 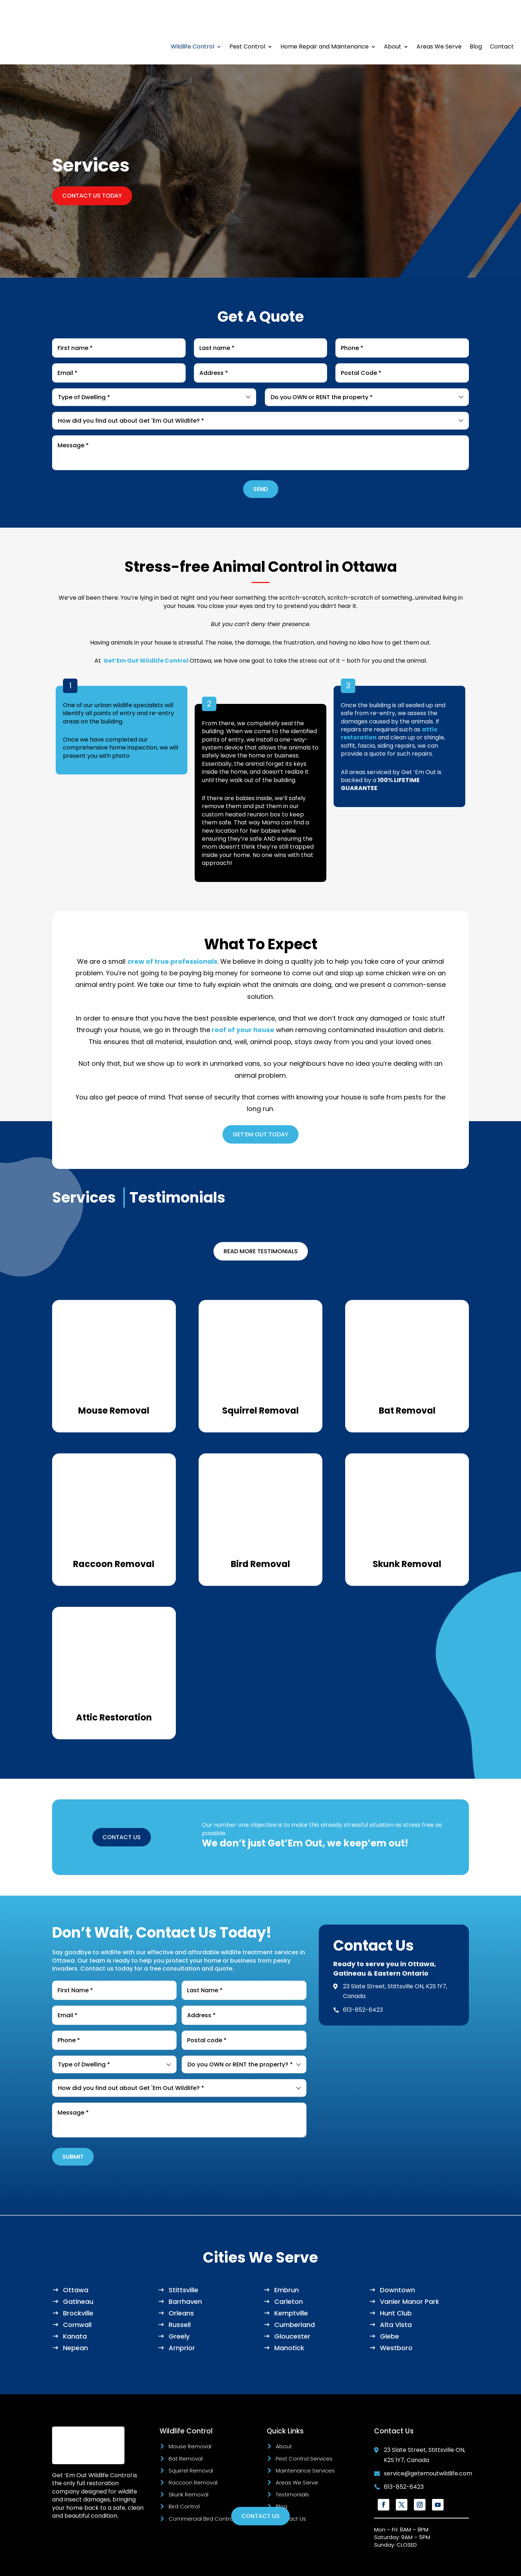 I want to click on Wildlife Control, so click(x=192, y=18).